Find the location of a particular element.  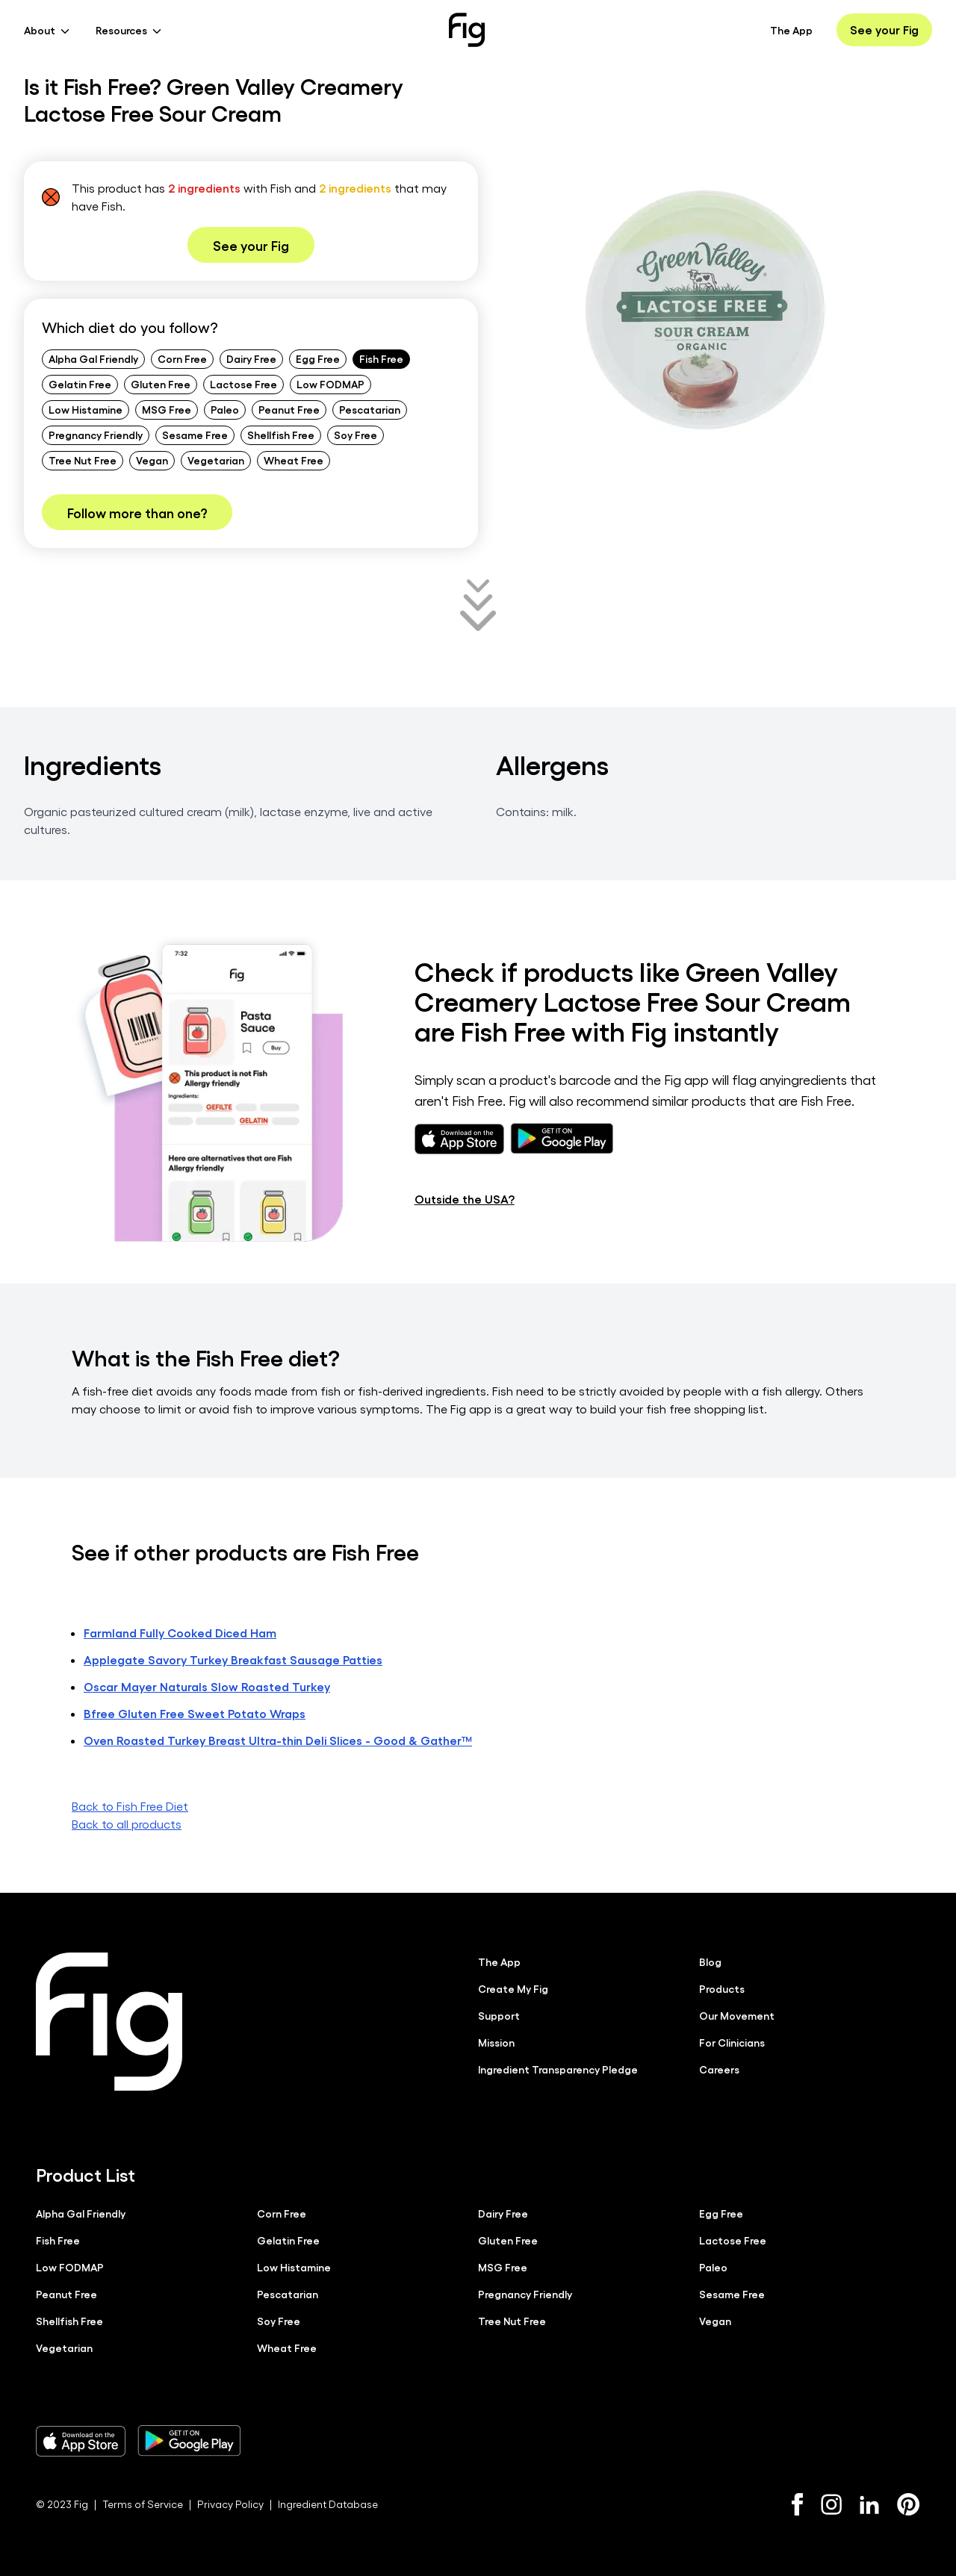

Alpha Gal Friendly is located at coordinates (93, 358).